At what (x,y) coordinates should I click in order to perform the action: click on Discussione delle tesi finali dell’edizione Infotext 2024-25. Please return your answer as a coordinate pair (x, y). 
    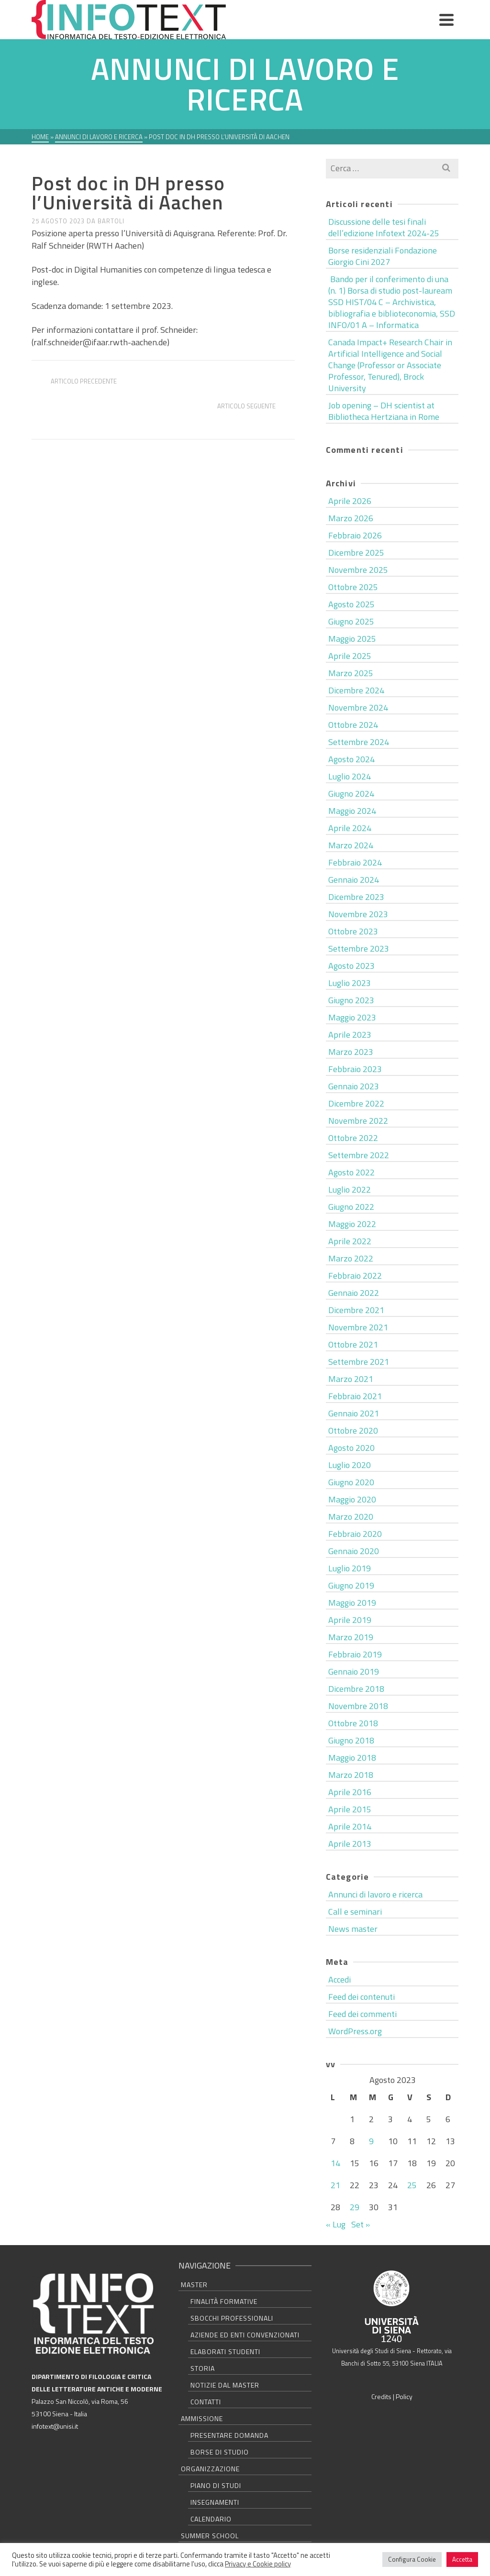
    Looking at the image, I should click on (383, 227).